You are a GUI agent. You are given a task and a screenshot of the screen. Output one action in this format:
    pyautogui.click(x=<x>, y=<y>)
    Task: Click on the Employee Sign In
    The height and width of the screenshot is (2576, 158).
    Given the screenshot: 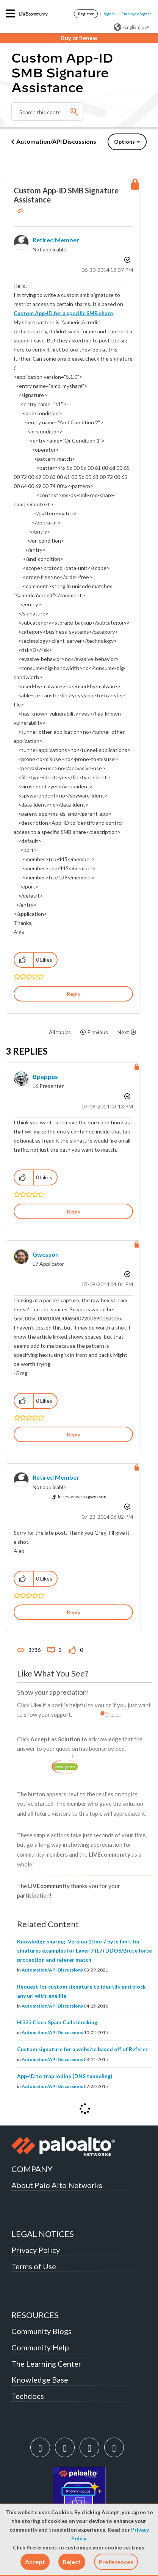 What is the action you would take?
    pyautogui.click(x=137, y=13)
    